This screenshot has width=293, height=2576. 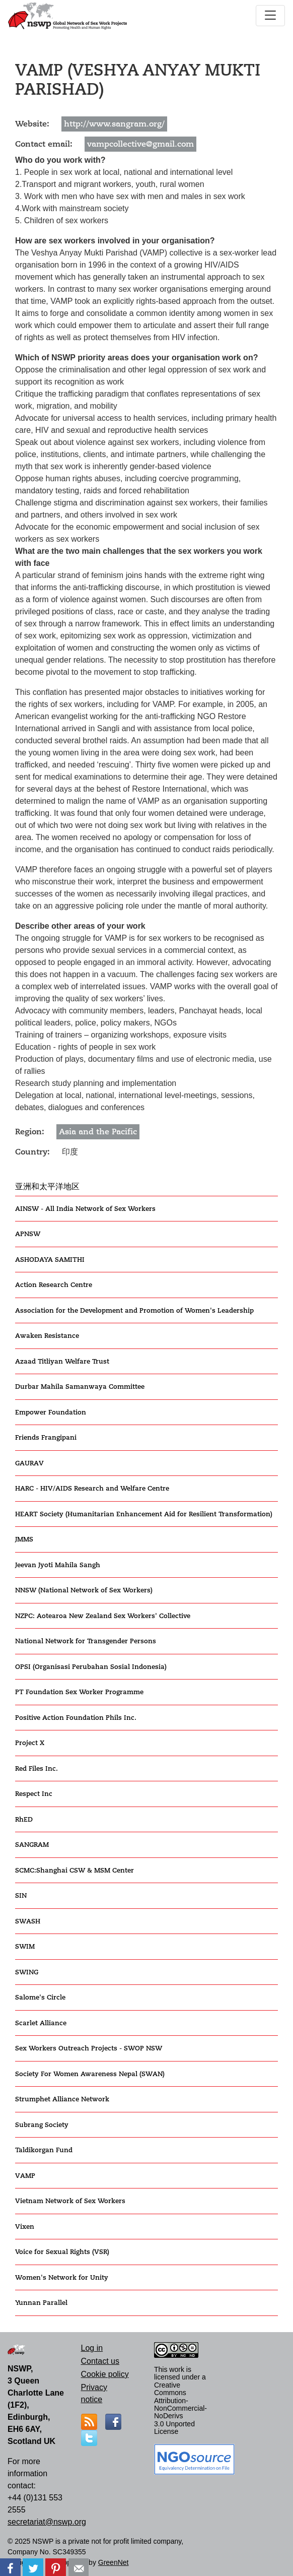 I want to click on JMMS, so click(x=24, y=1539).